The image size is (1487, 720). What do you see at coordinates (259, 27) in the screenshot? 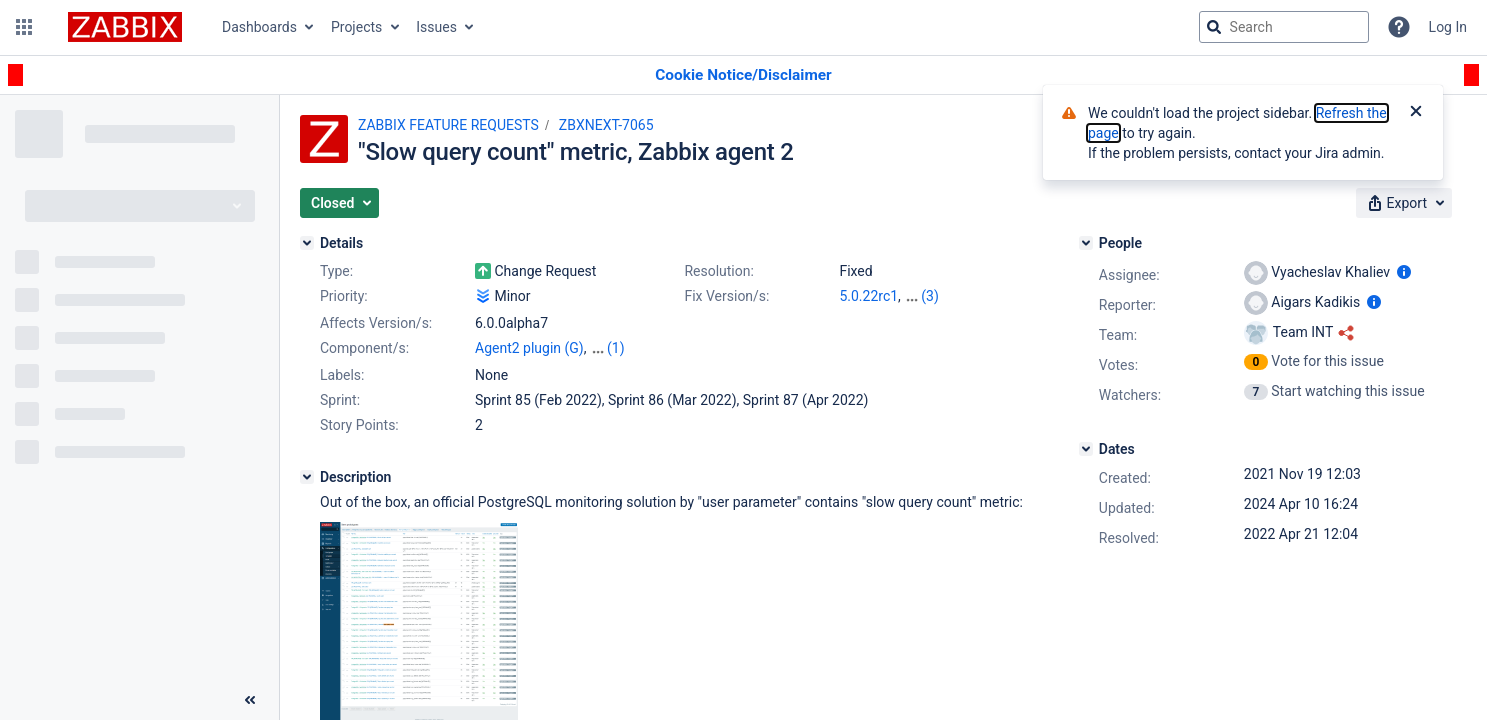
I see `Dashboards [button]` at bounding box center [259, 27].